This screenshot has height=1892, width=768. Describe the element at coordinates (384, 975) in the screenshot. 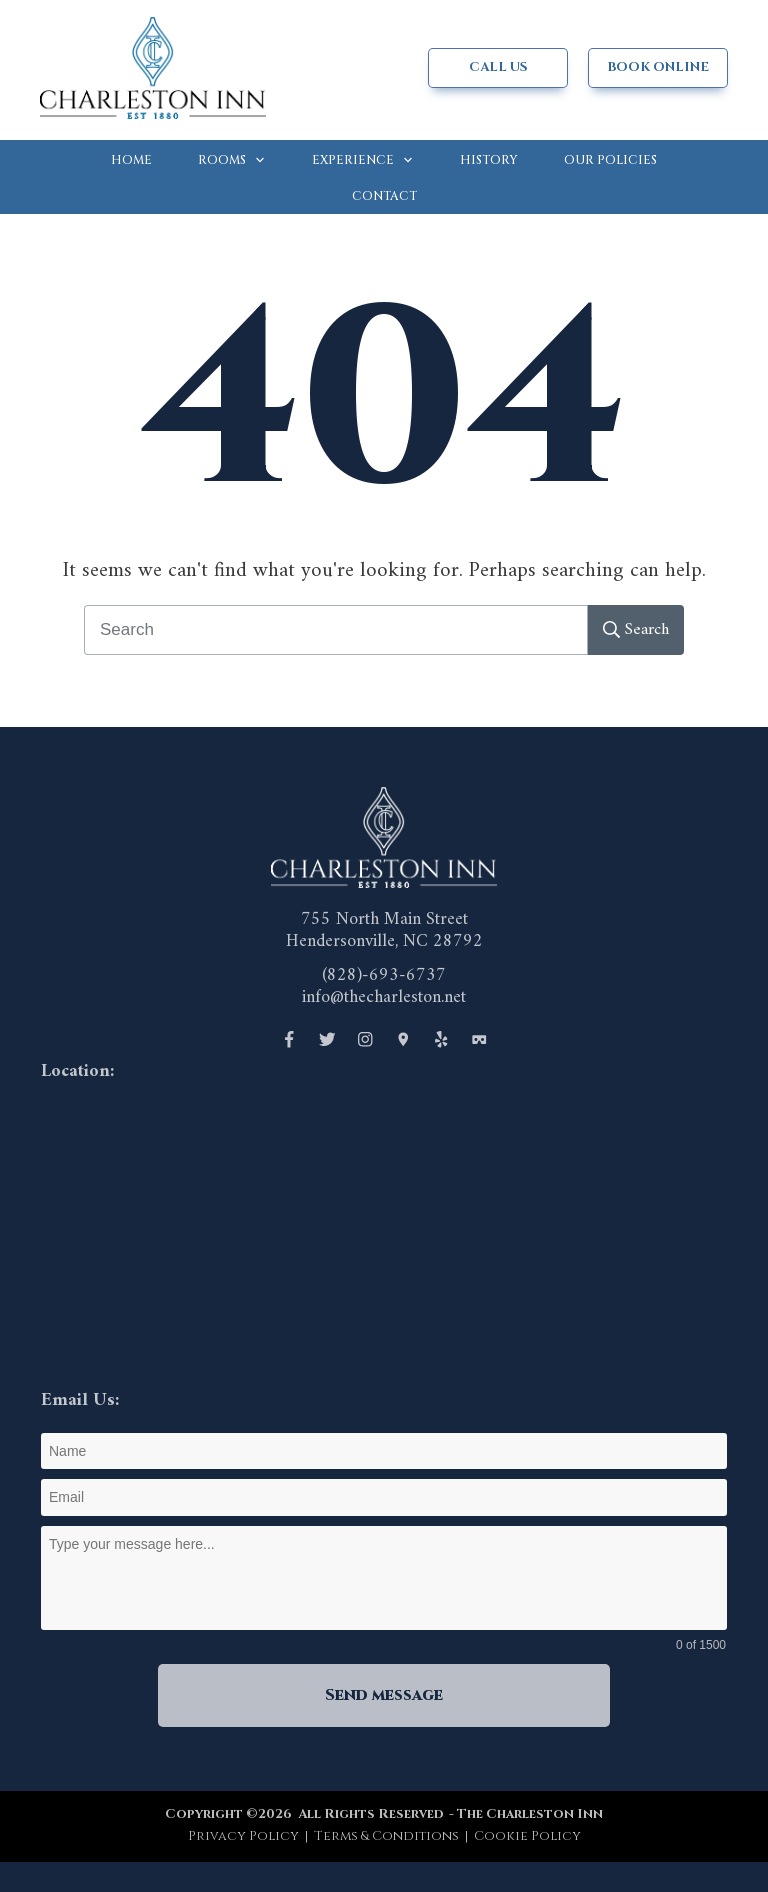

I see `(828)-693-6737` at that location.